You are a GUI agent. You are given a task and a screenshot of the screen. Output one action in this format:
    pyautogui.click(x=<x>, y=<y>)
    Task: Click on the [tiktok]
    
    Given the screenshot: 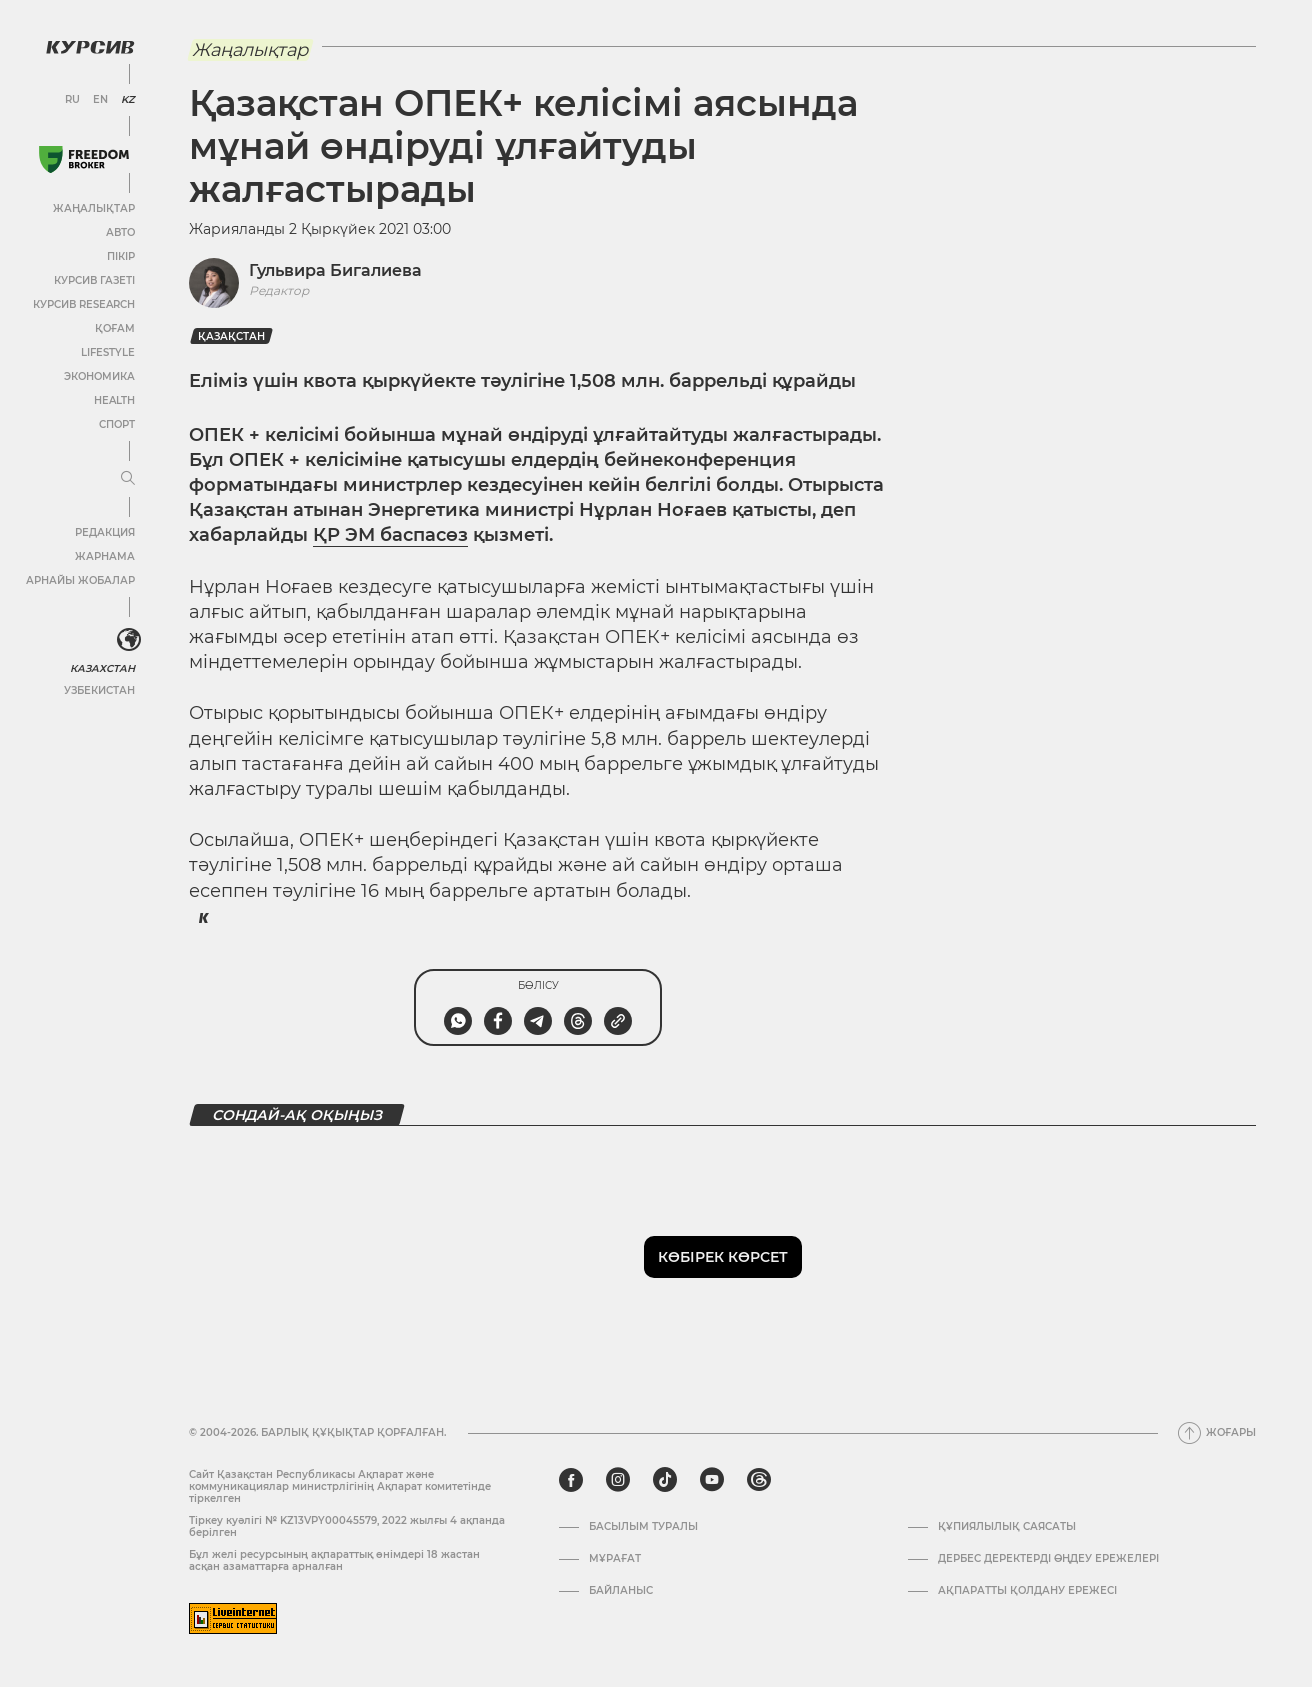 What is the action you would take?
    pyautogui.click(x=665, y=1480)
    